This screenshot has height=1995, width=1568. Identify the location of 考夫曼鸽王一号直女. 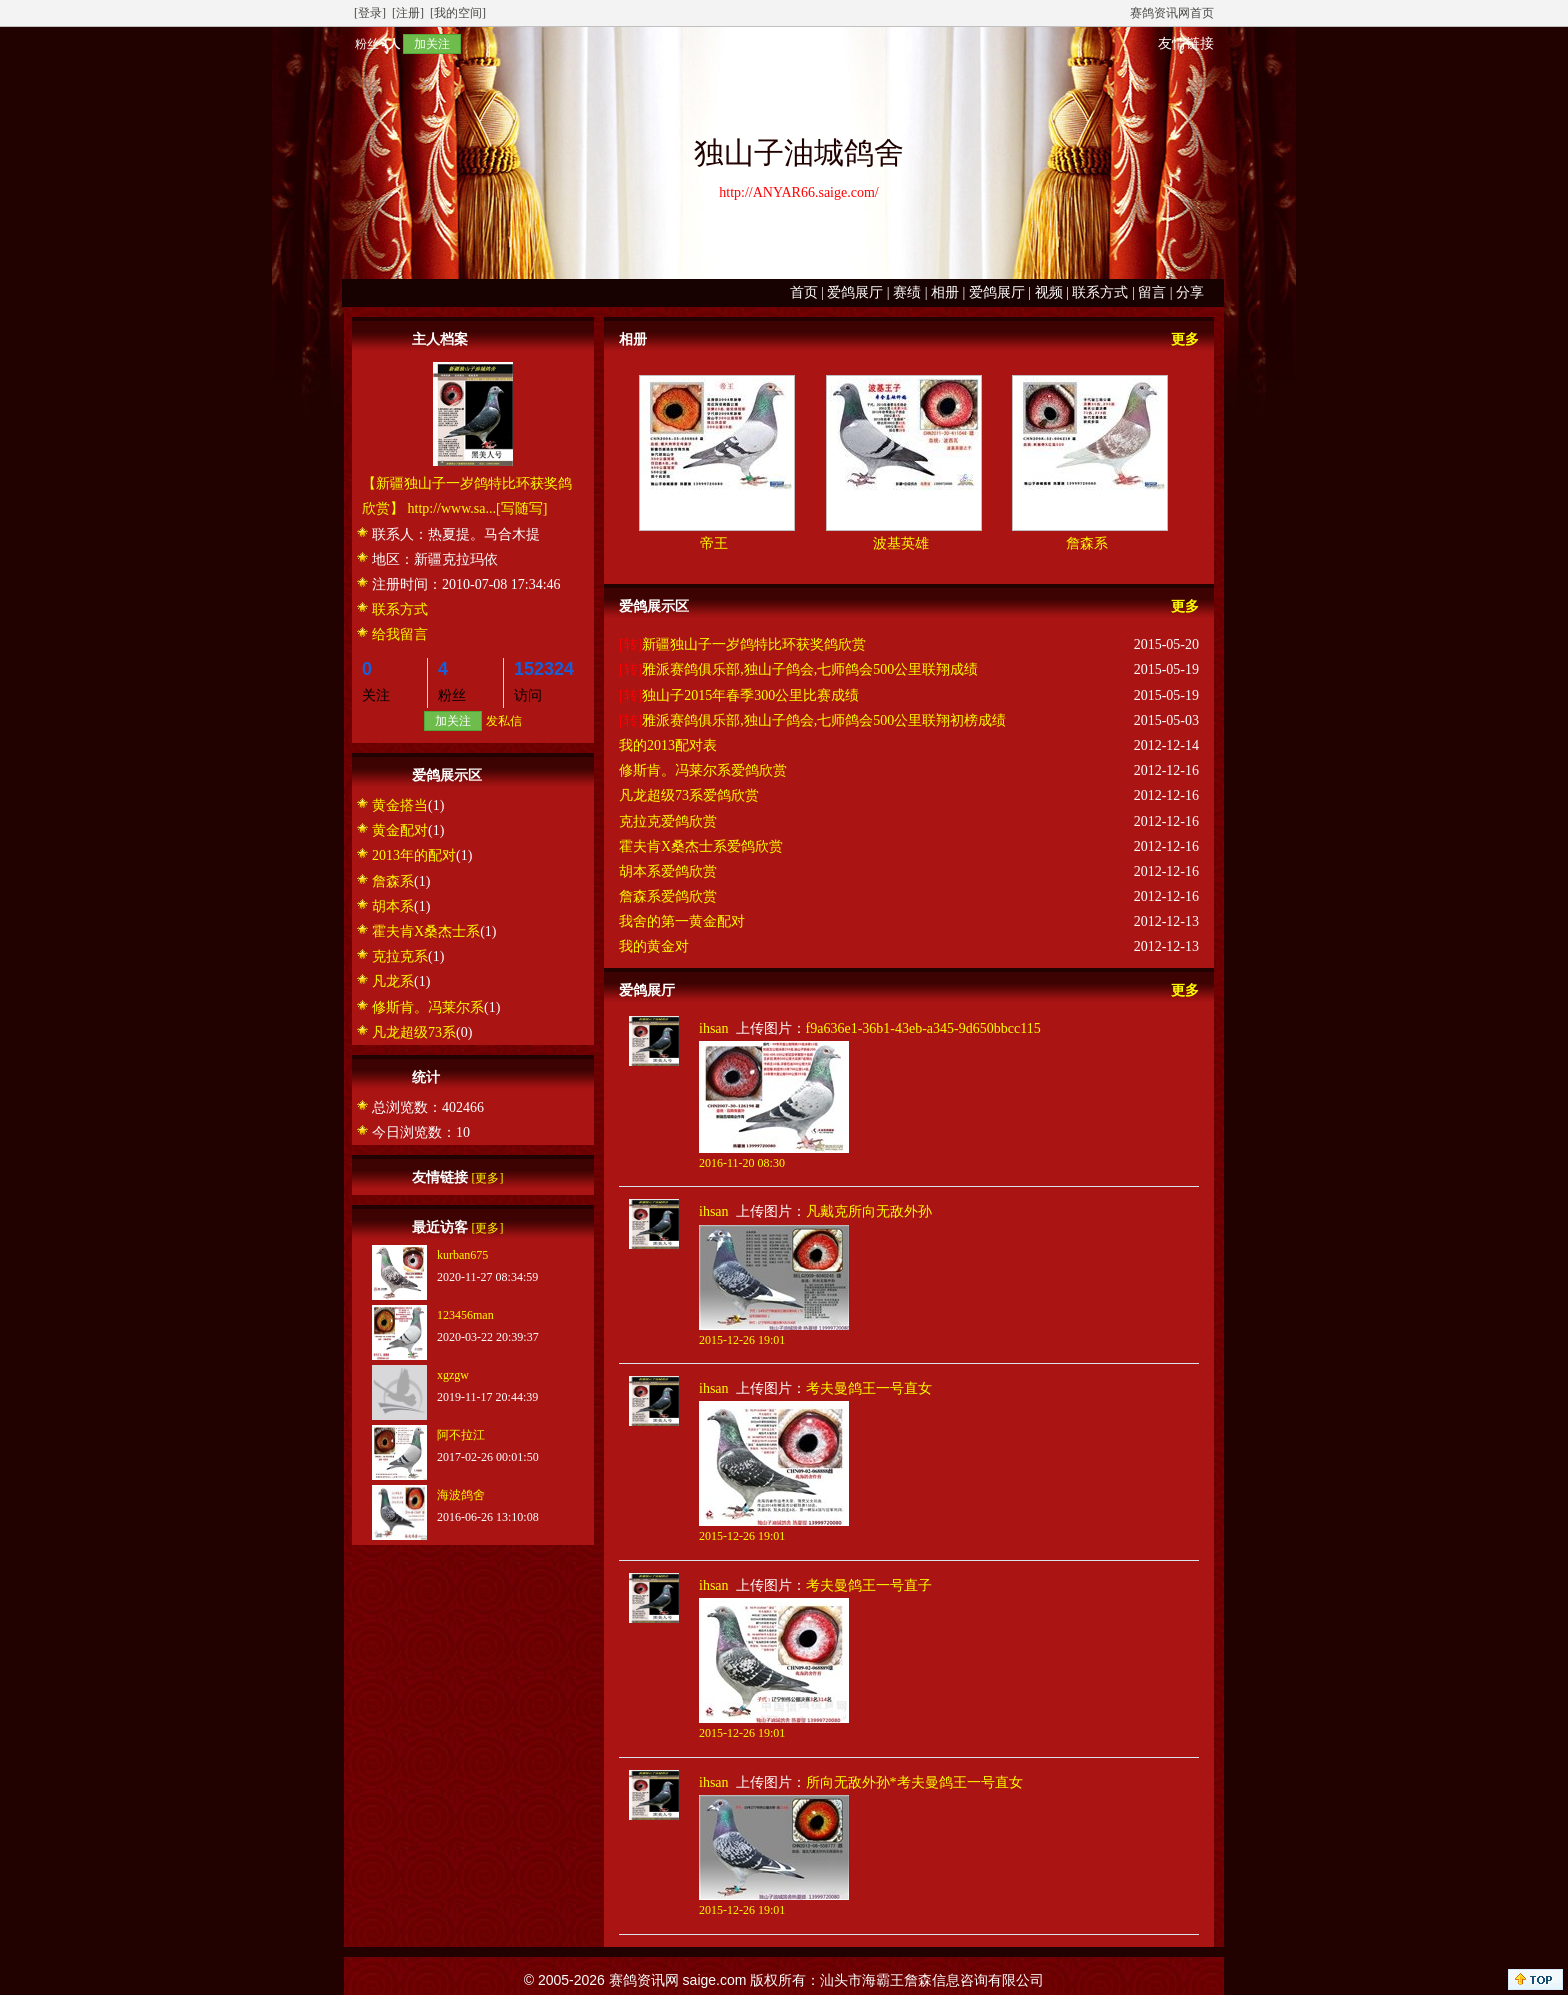
(869, 1388).